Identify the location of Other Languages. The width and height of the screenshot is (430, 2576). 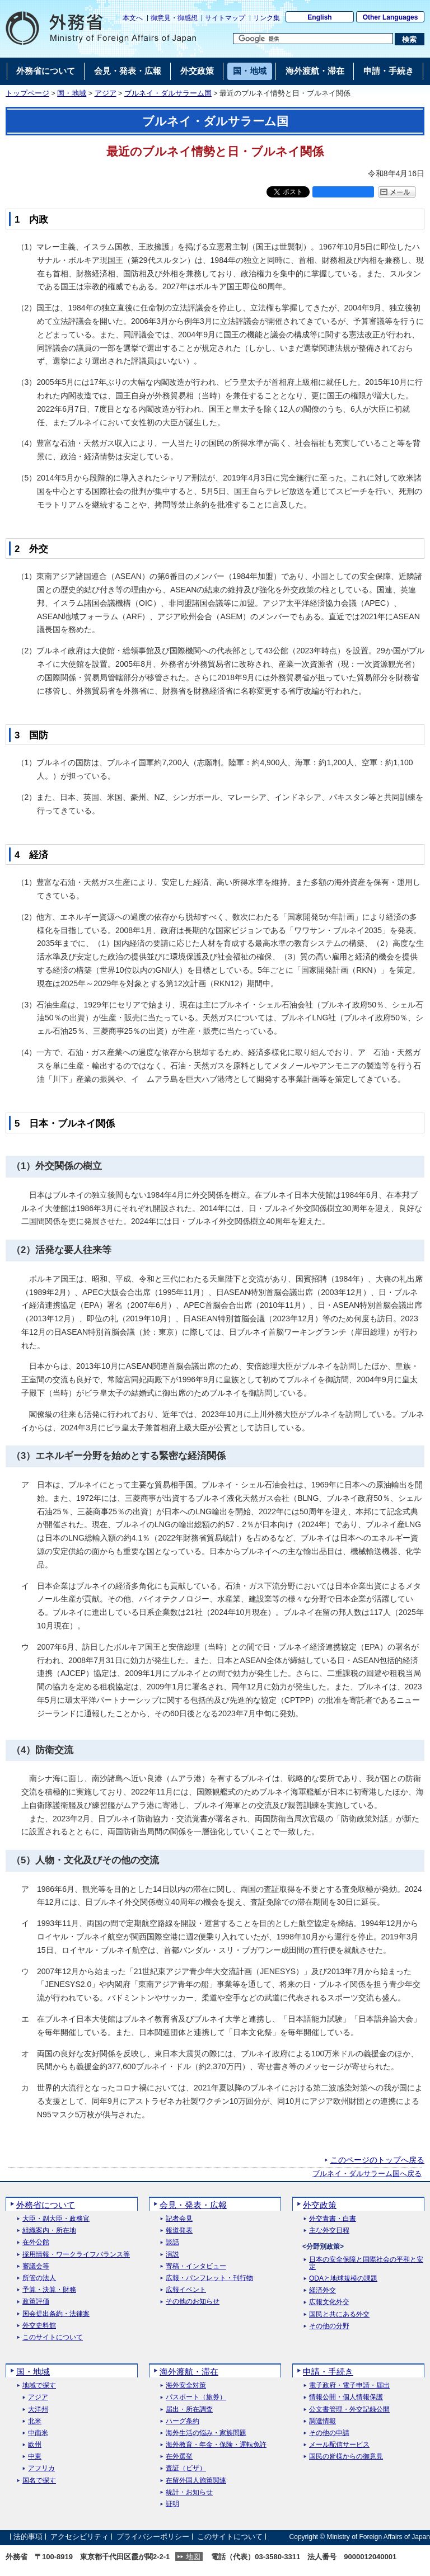
(390, 17).